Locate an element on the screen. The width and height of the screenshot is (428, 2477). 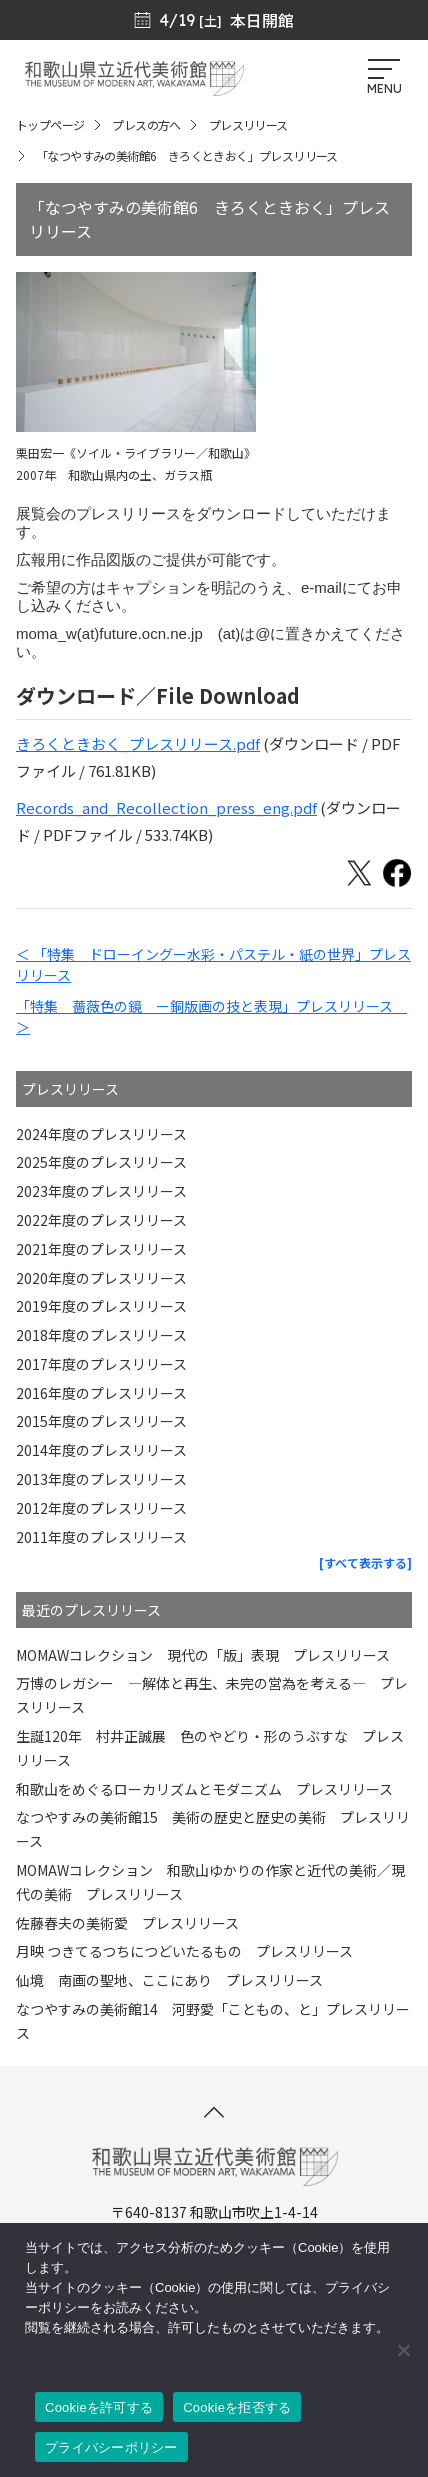
2011年度のプレスリリース is located at coordinates (101, 1537).